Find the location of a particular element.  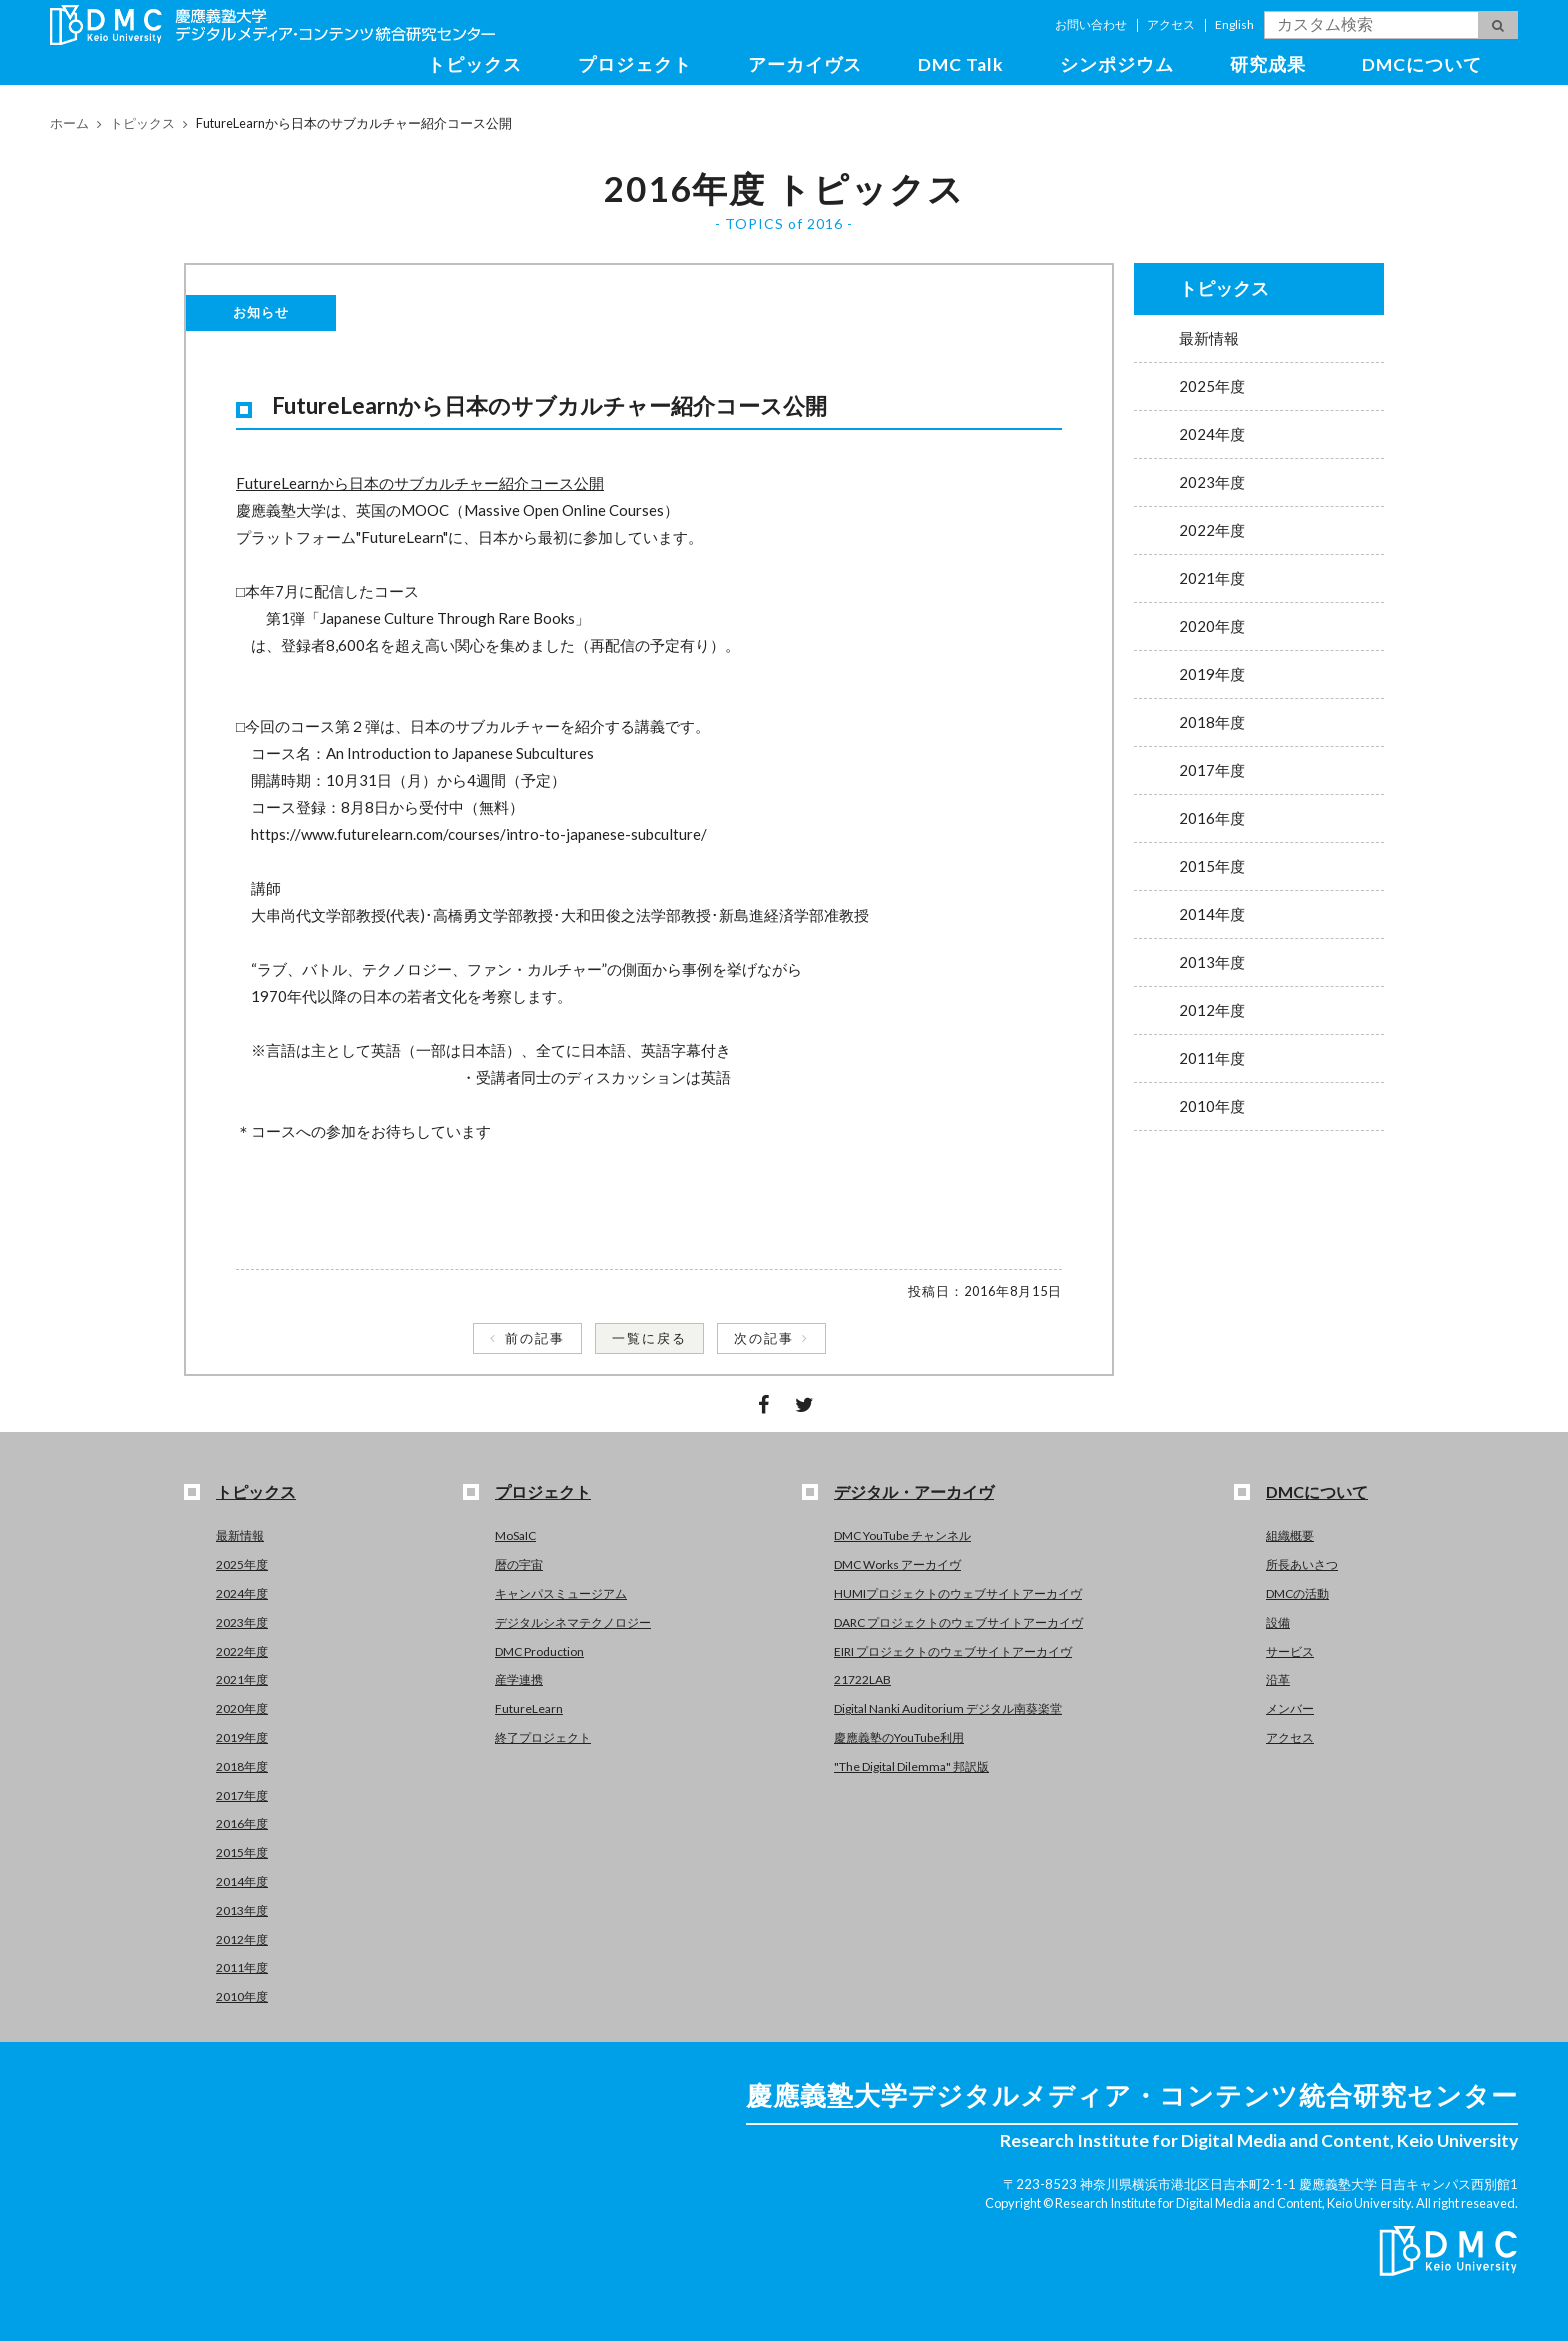

2012年度 is located at coordinates (1212, 1010).